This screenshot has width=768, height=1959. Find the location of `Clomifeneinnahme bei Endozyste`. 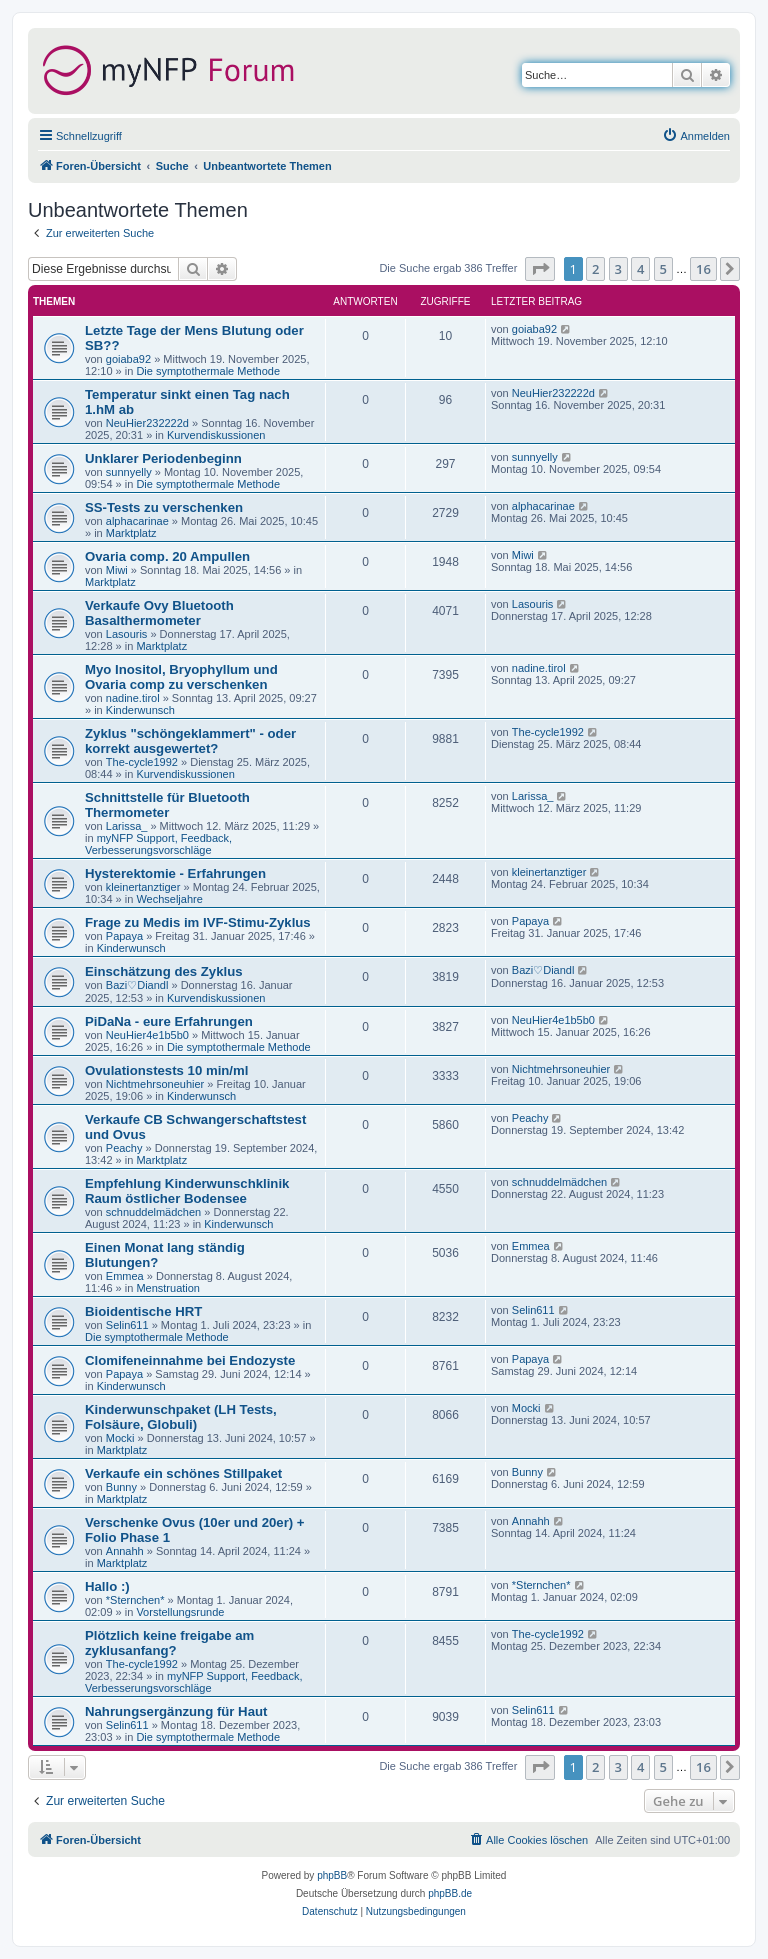

Clomifeneinnahme bei Endozyste is located at coordinates (190, 1360).